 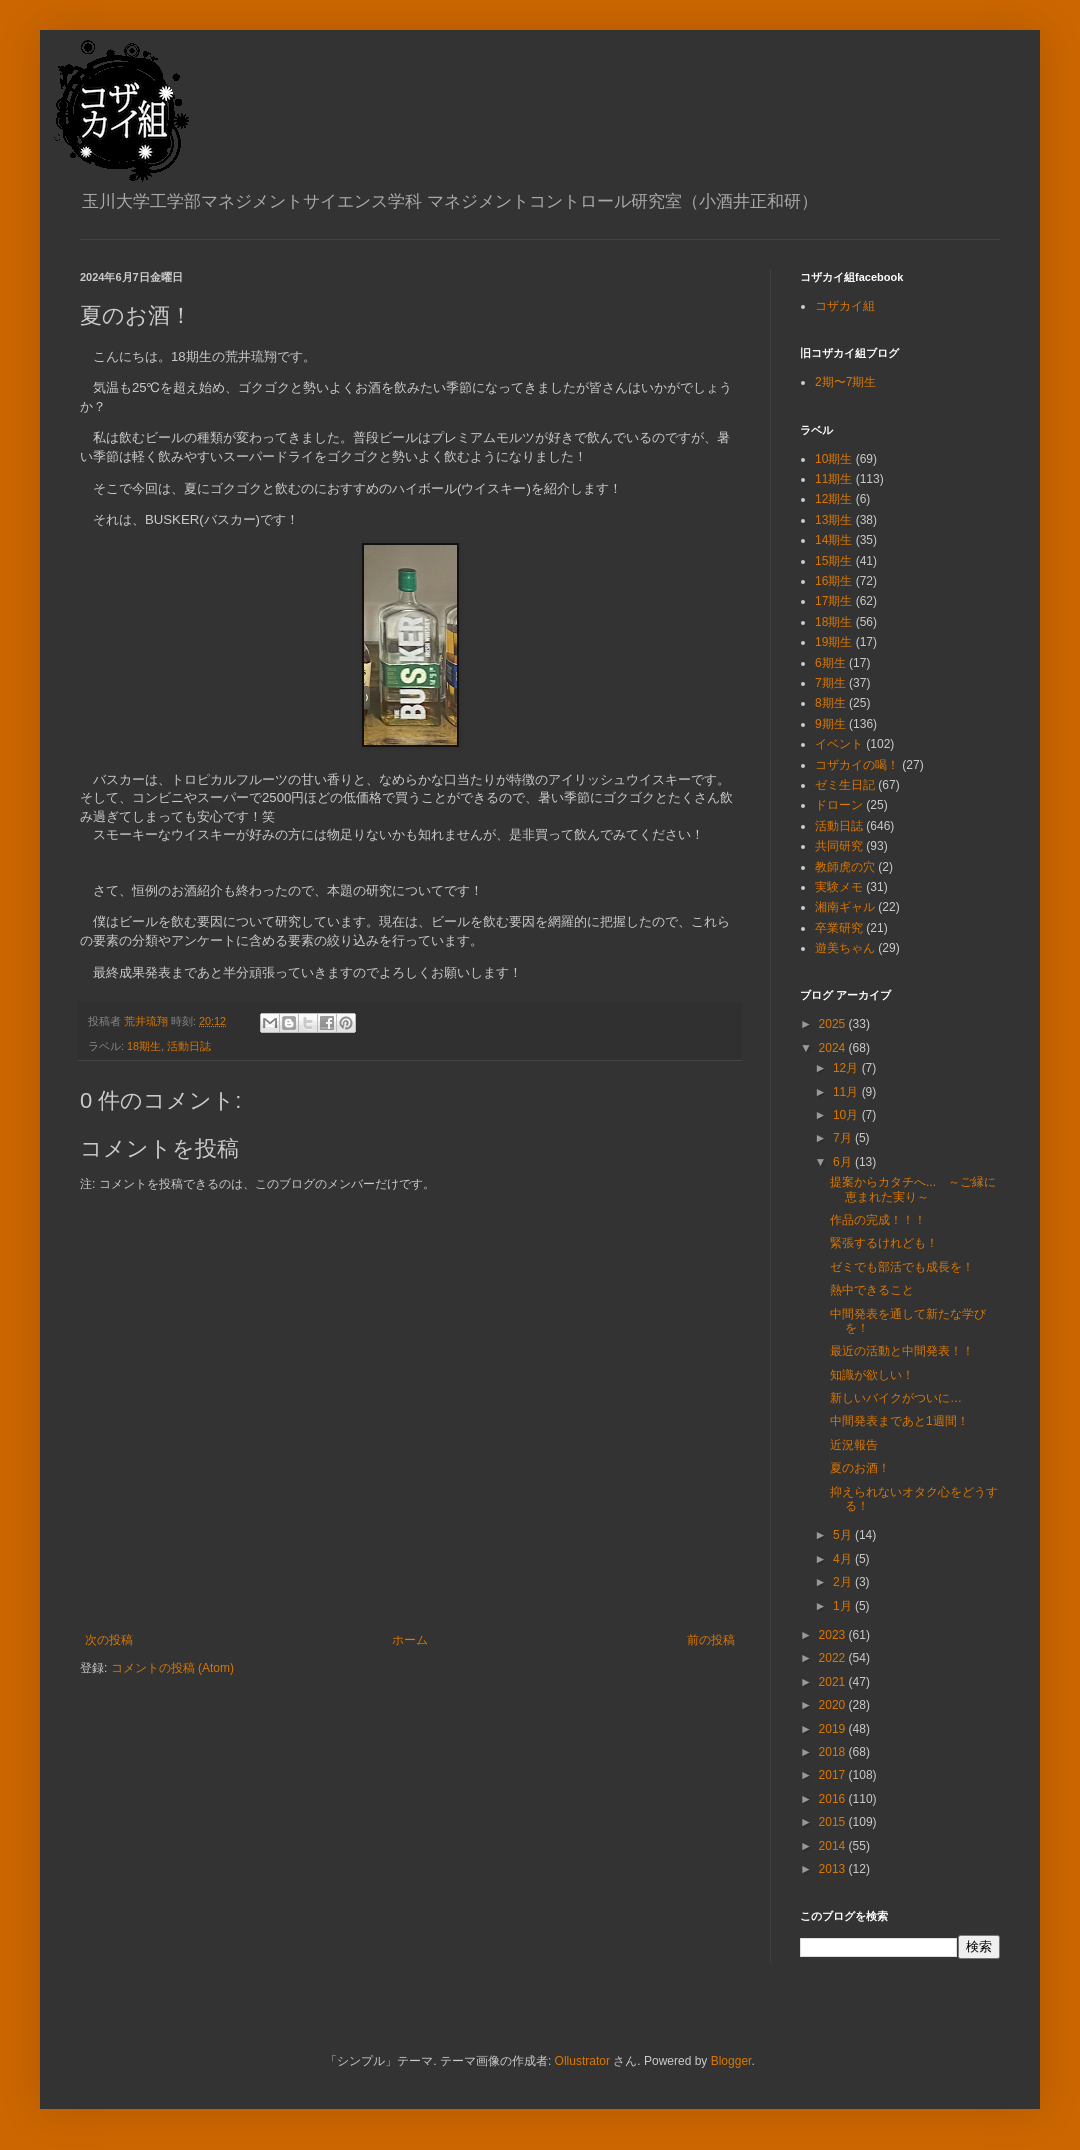 I want to click on 19期生, so click(x=833, y=642).